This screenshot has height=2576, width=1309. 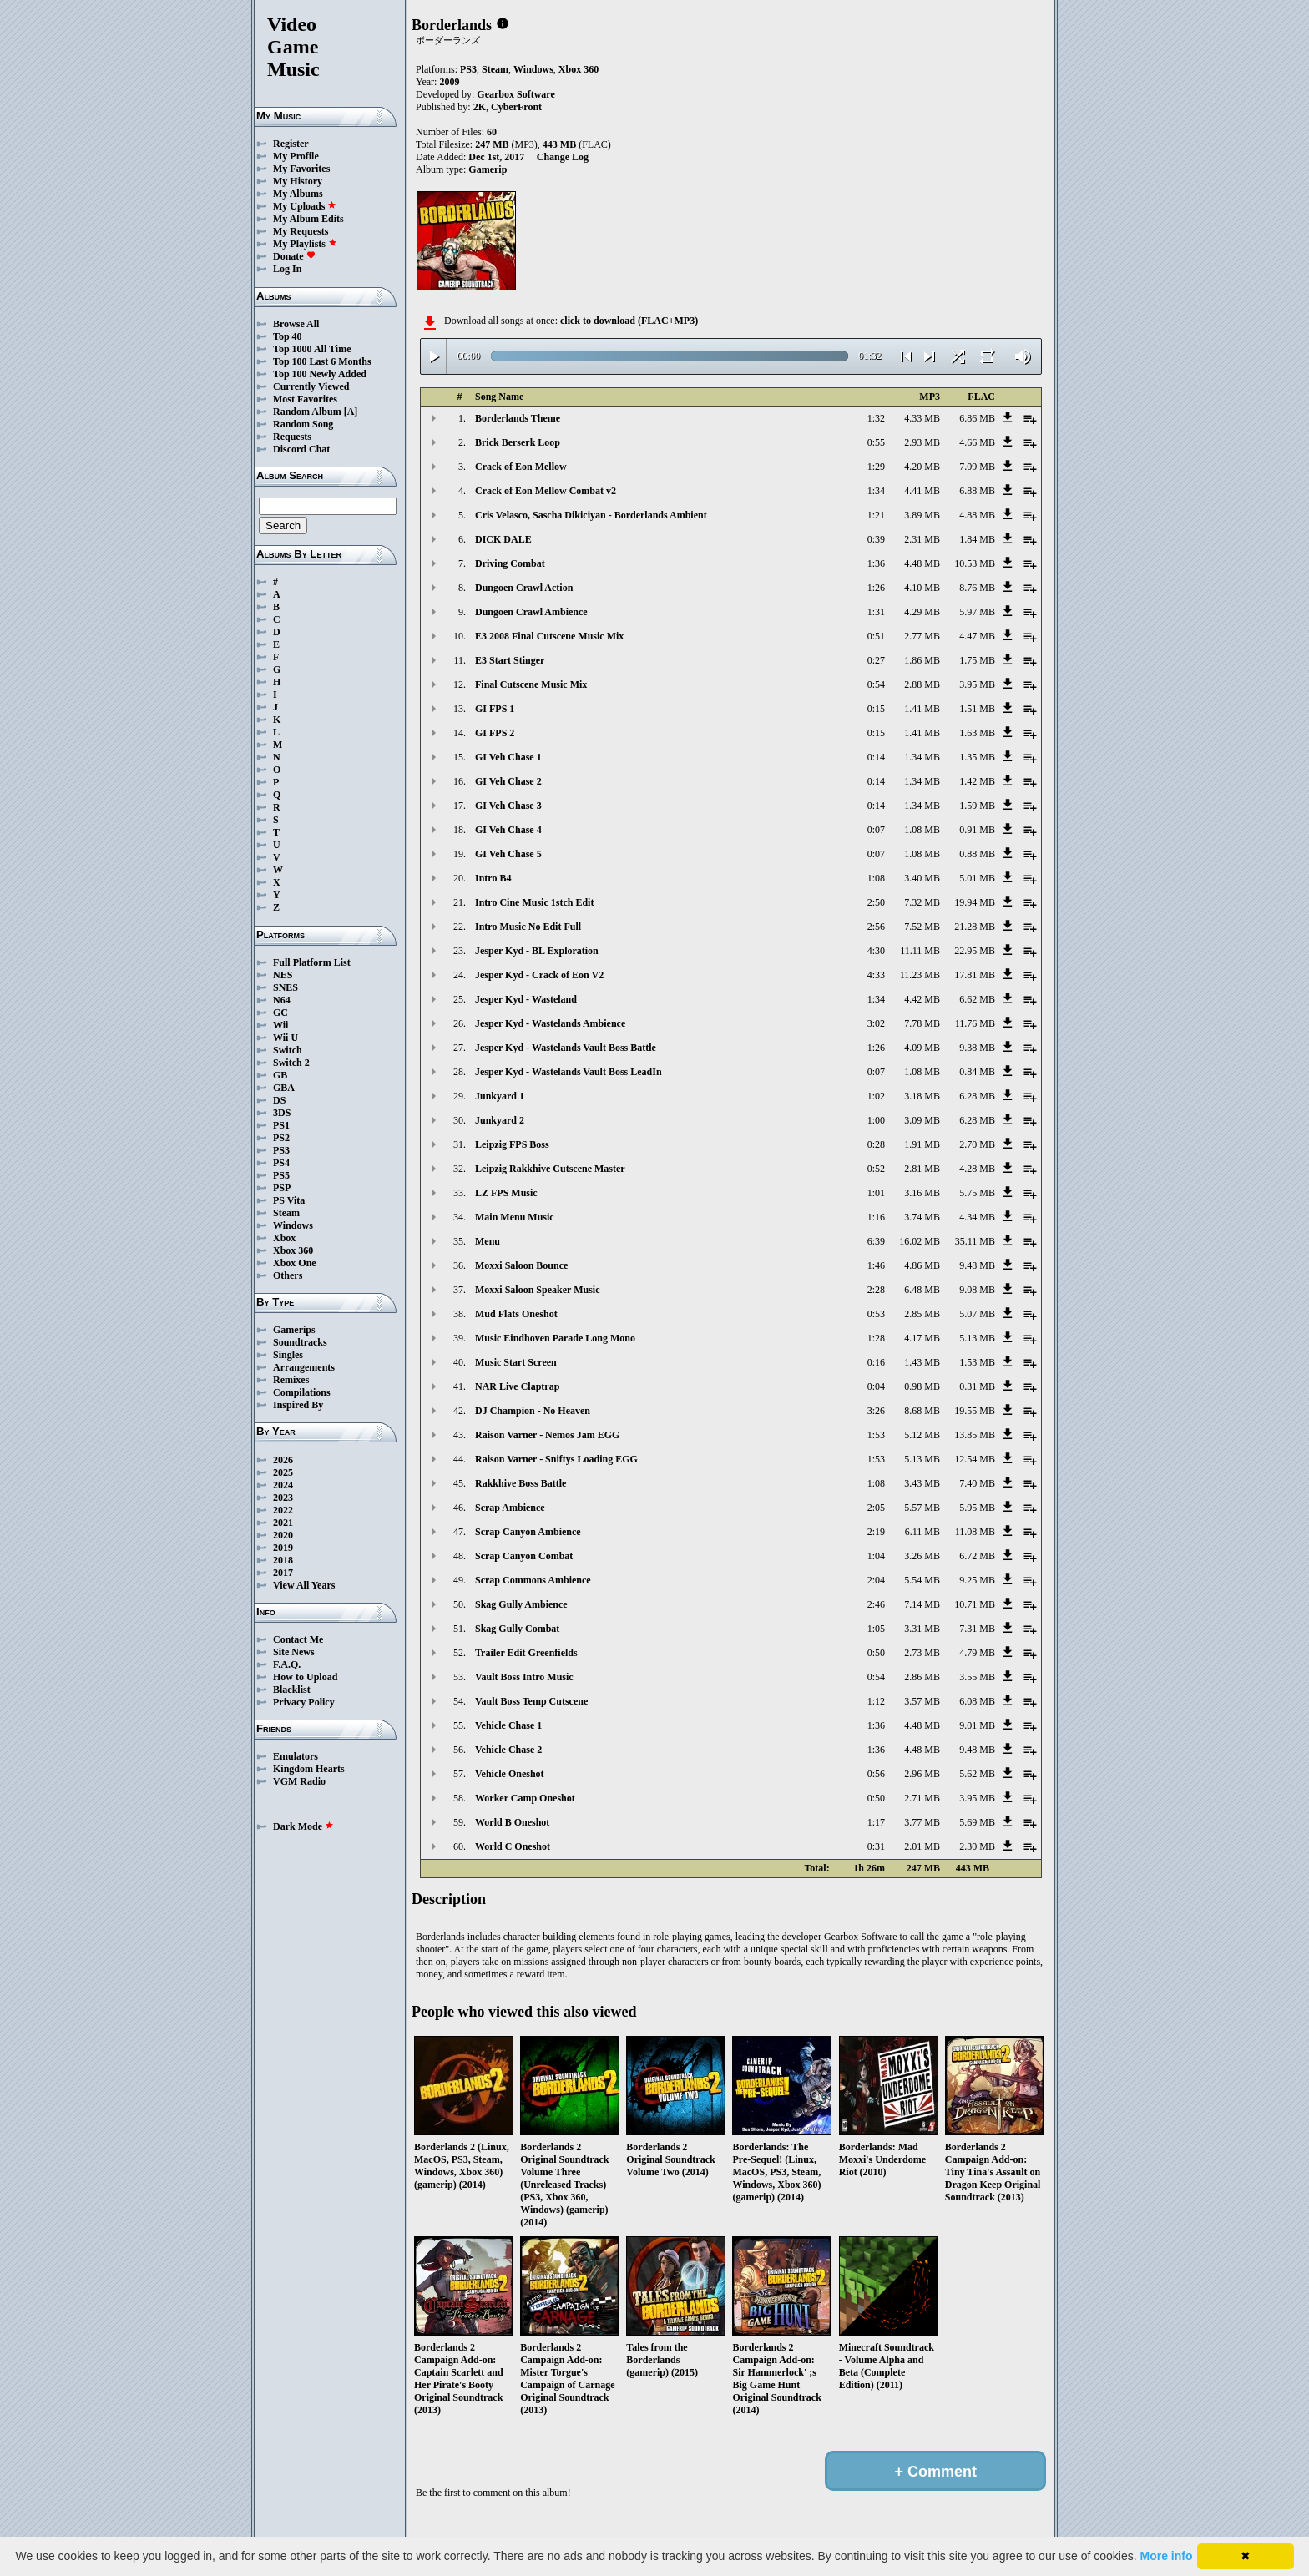 I want to click on 3:02, so click(x=876, y=1023).